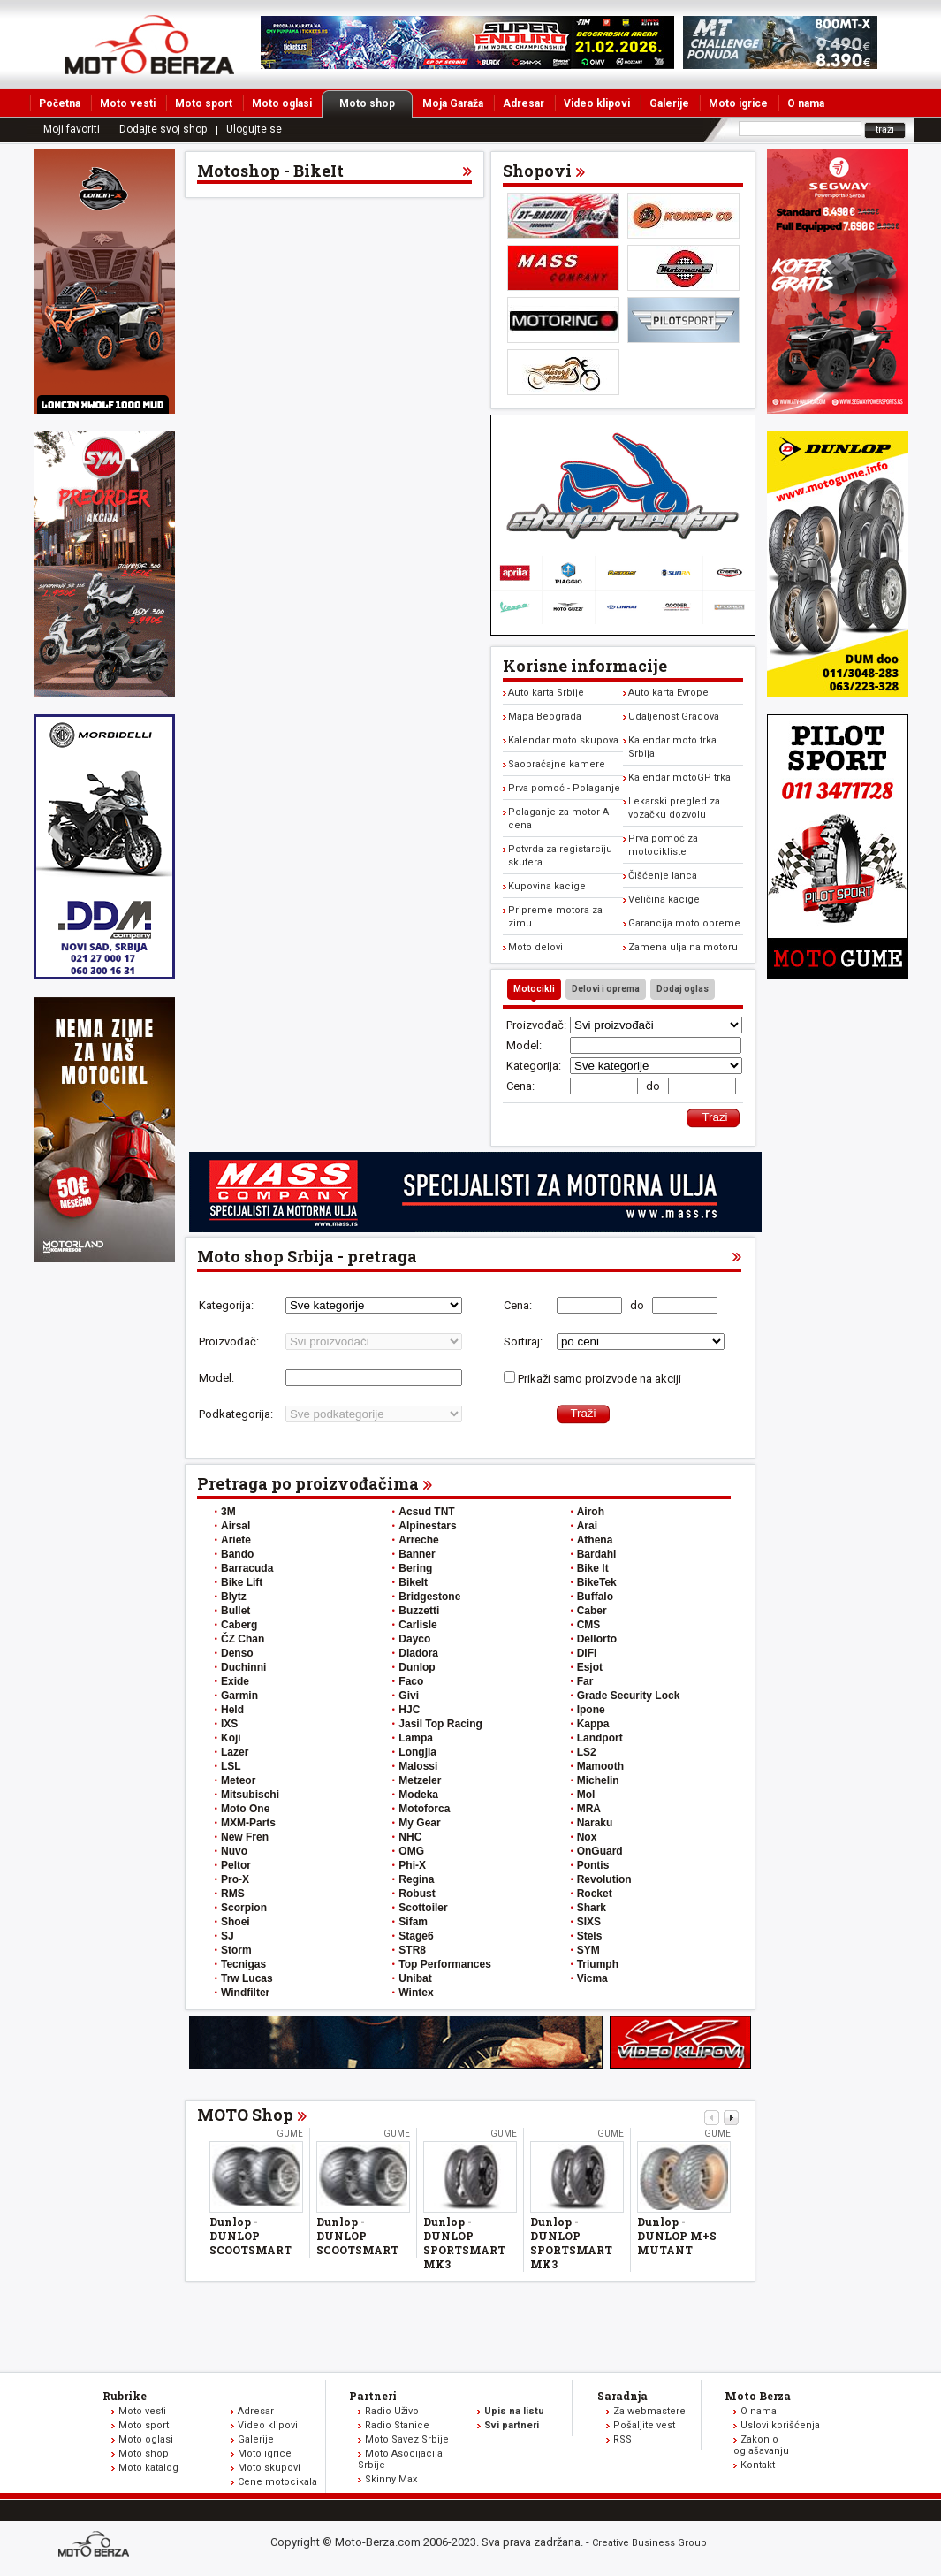 The image size is (941, 2576). What do you see at coordinates (597, 1639) in the screenshot?
I see `Dellorto` at bounding box center [597, 1639].